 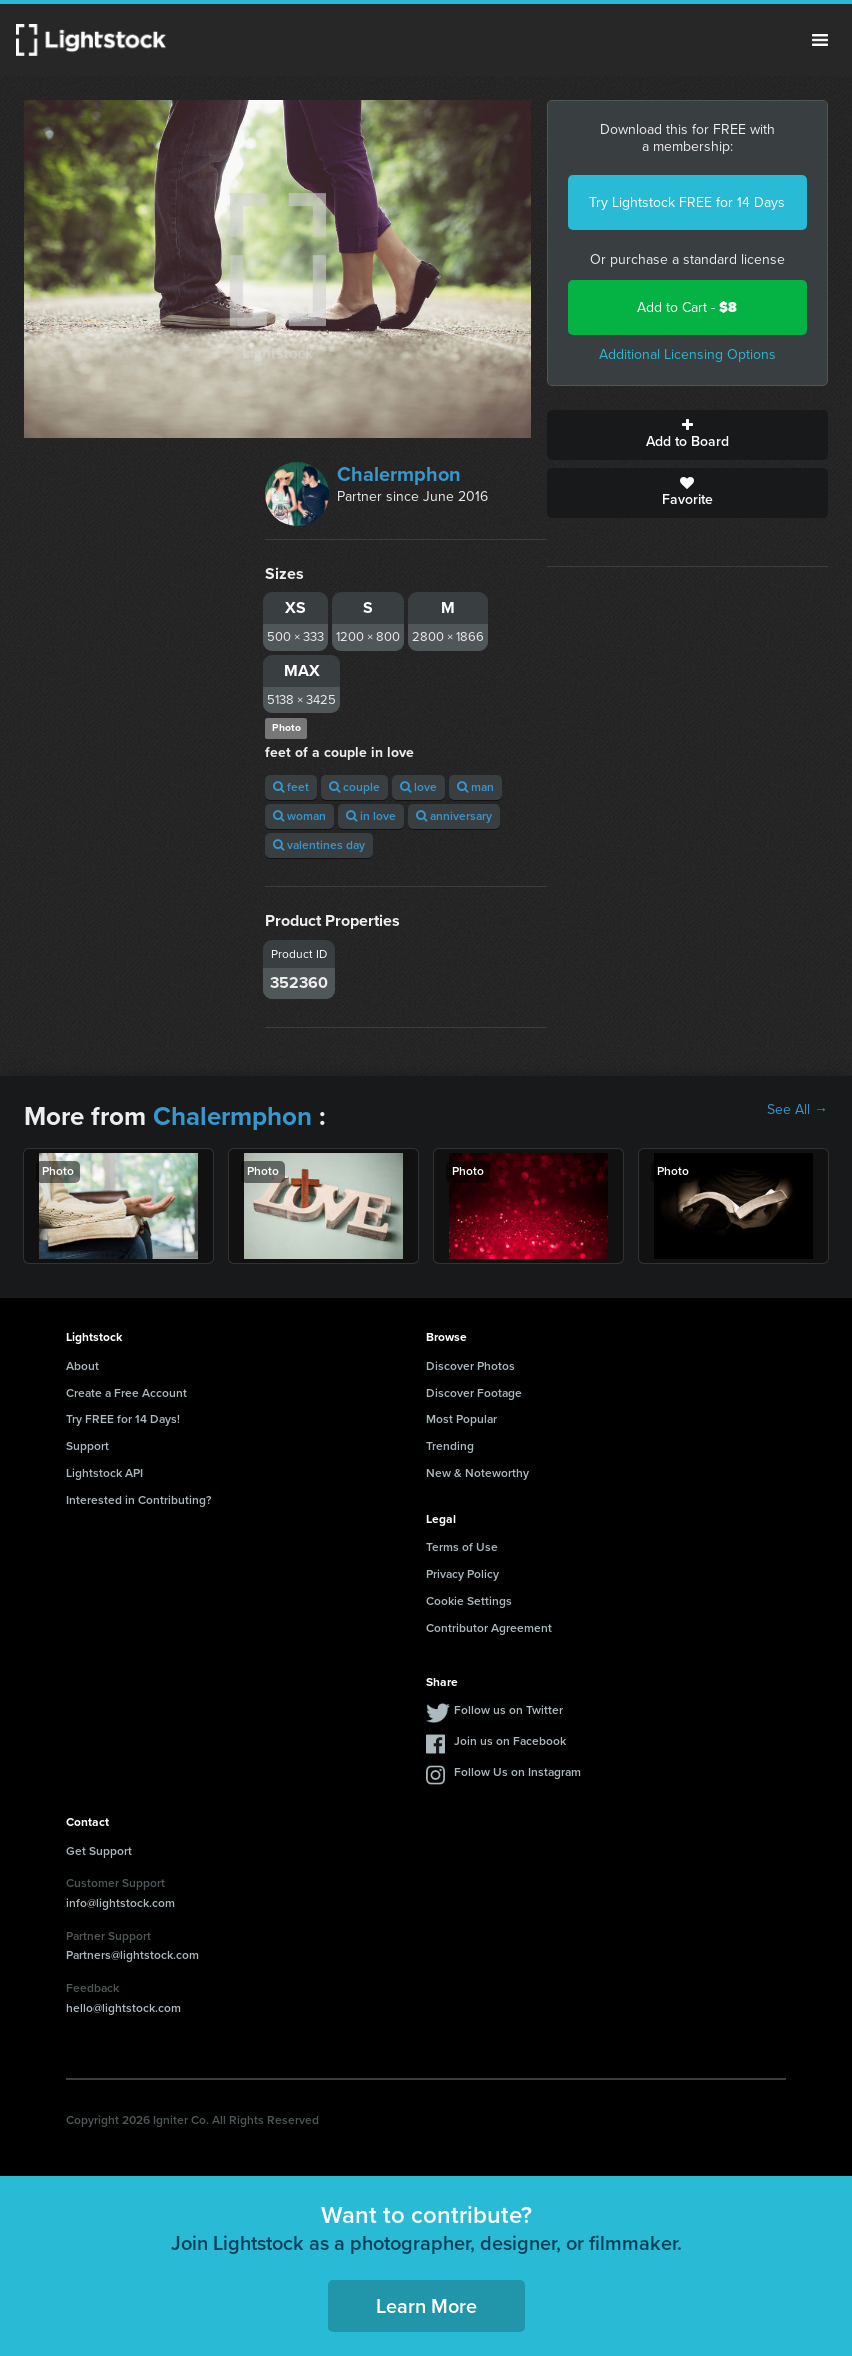 I want to click on Terms of Use, so click(x=462, y=1547).